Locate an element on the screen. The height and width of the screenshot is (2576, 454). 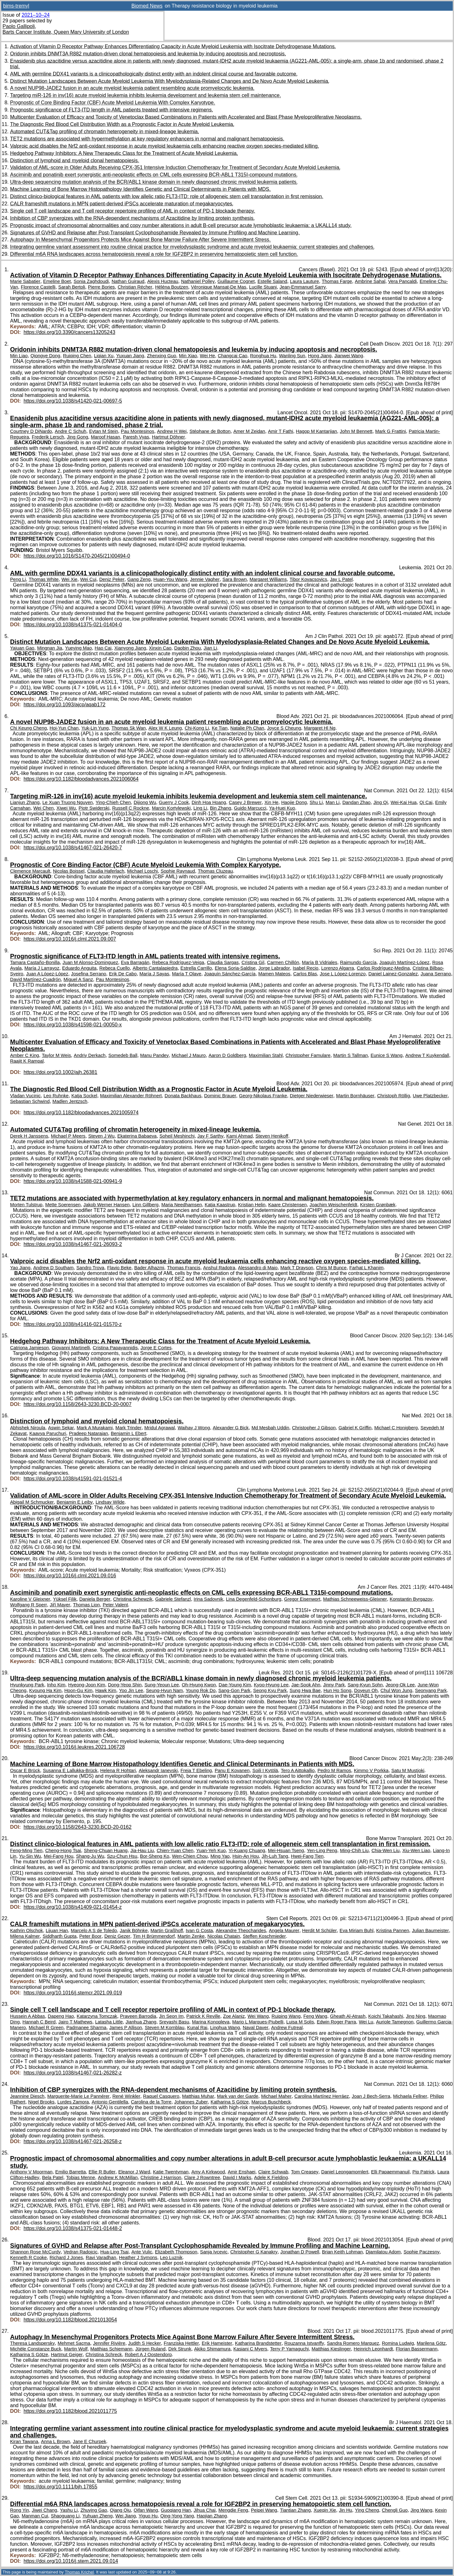
Kami Ahmad is located at coordinates (239, 1136).